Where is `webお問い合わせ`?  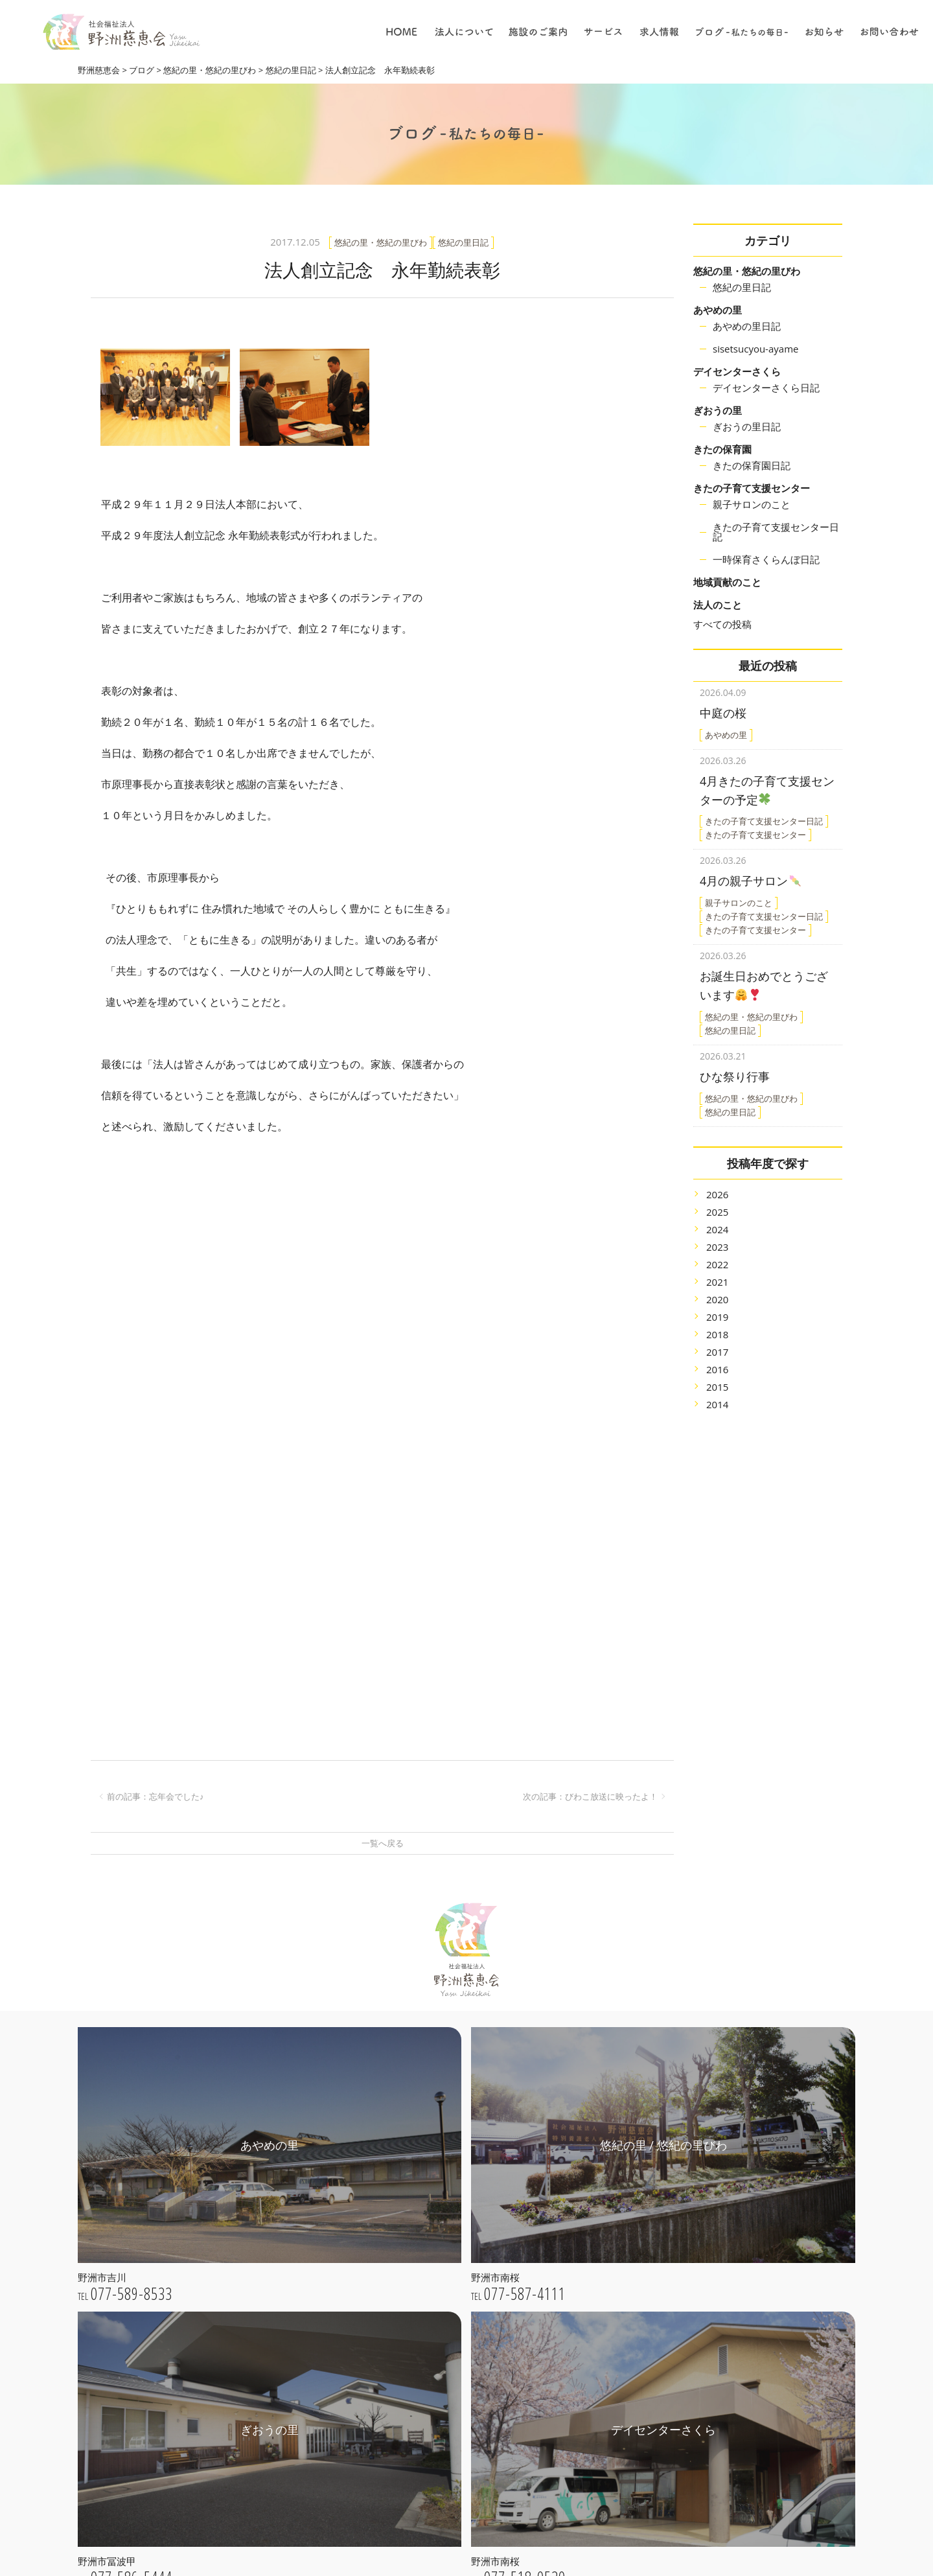
webお問い合わせ is located at coordinates (200, 2502).